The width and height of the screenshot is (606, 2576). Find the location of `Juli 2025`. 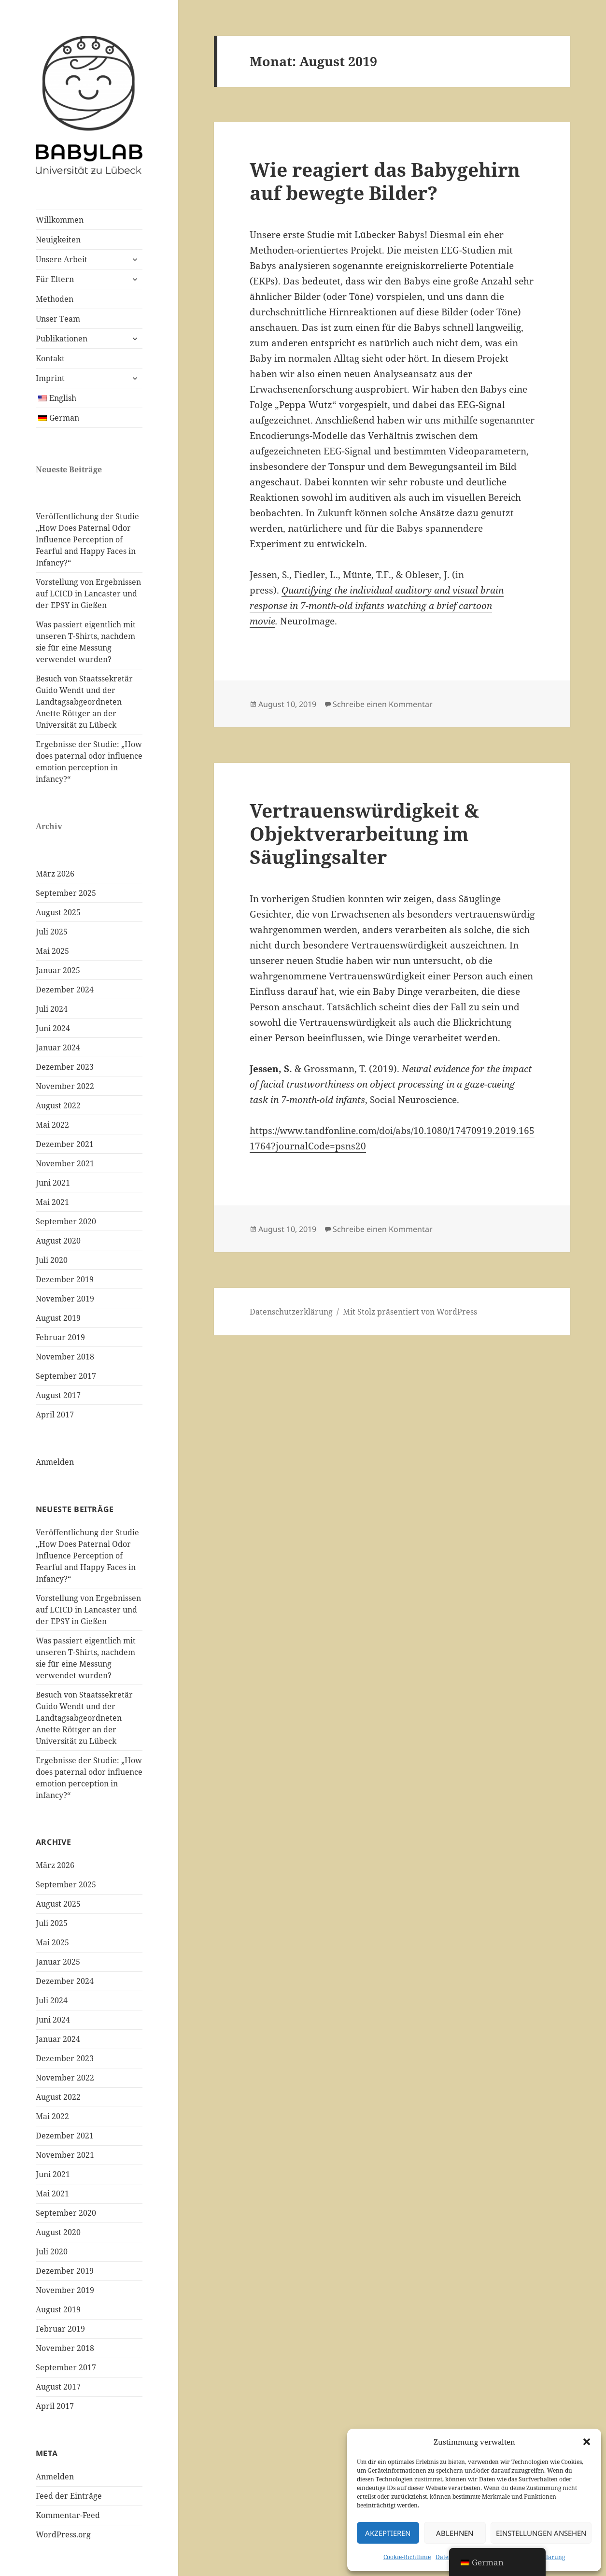

Juli 2025 is located at coordinates (52, 931).